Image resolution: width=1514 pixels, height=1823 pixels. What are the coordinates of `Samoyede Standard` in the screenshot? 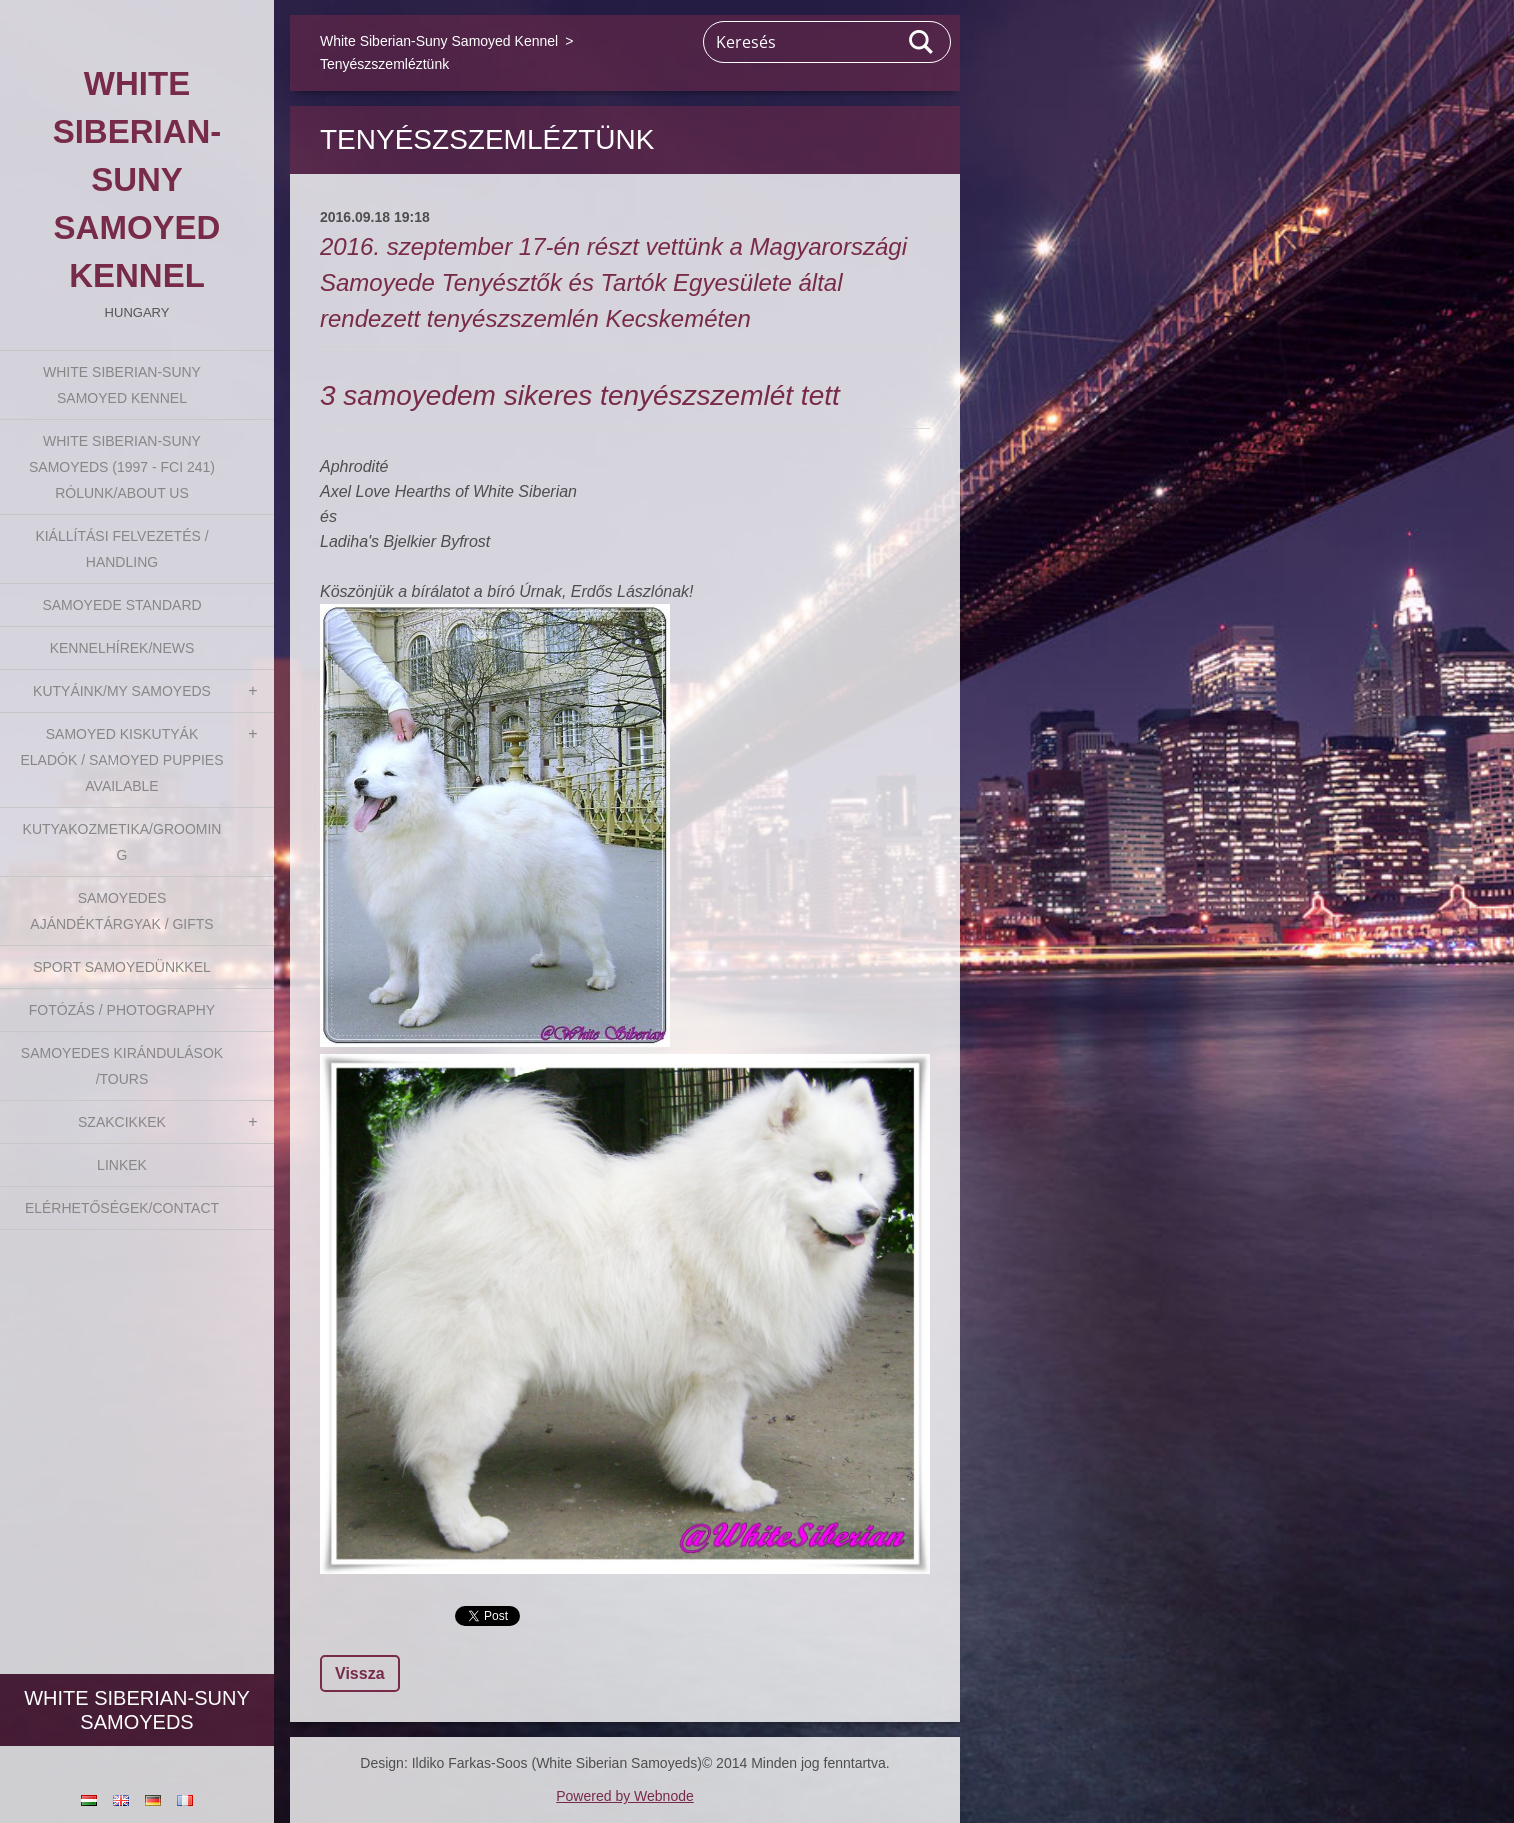 It's located at (121, 605).